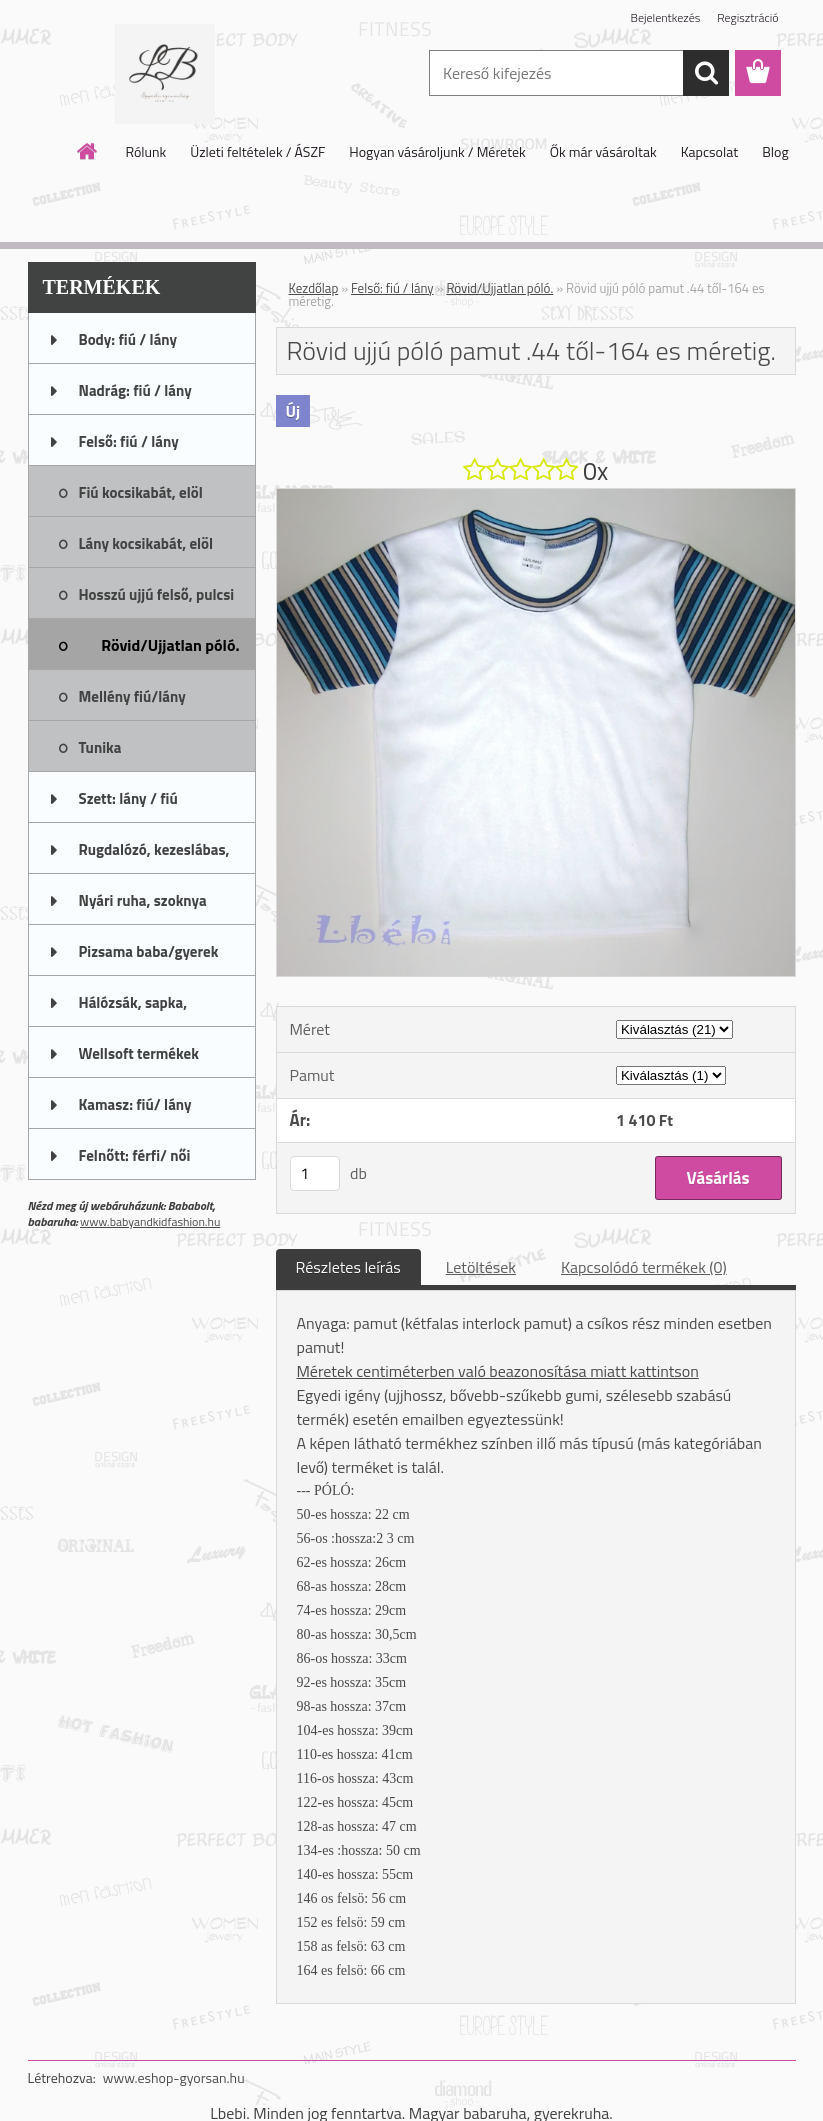 This screenshot has width=823, height=2121. What do you see at coordinates (437, 151) in the screenshot?
I see `Hogyan vásároljunk / Méretek` at bounding box center [437, 151].